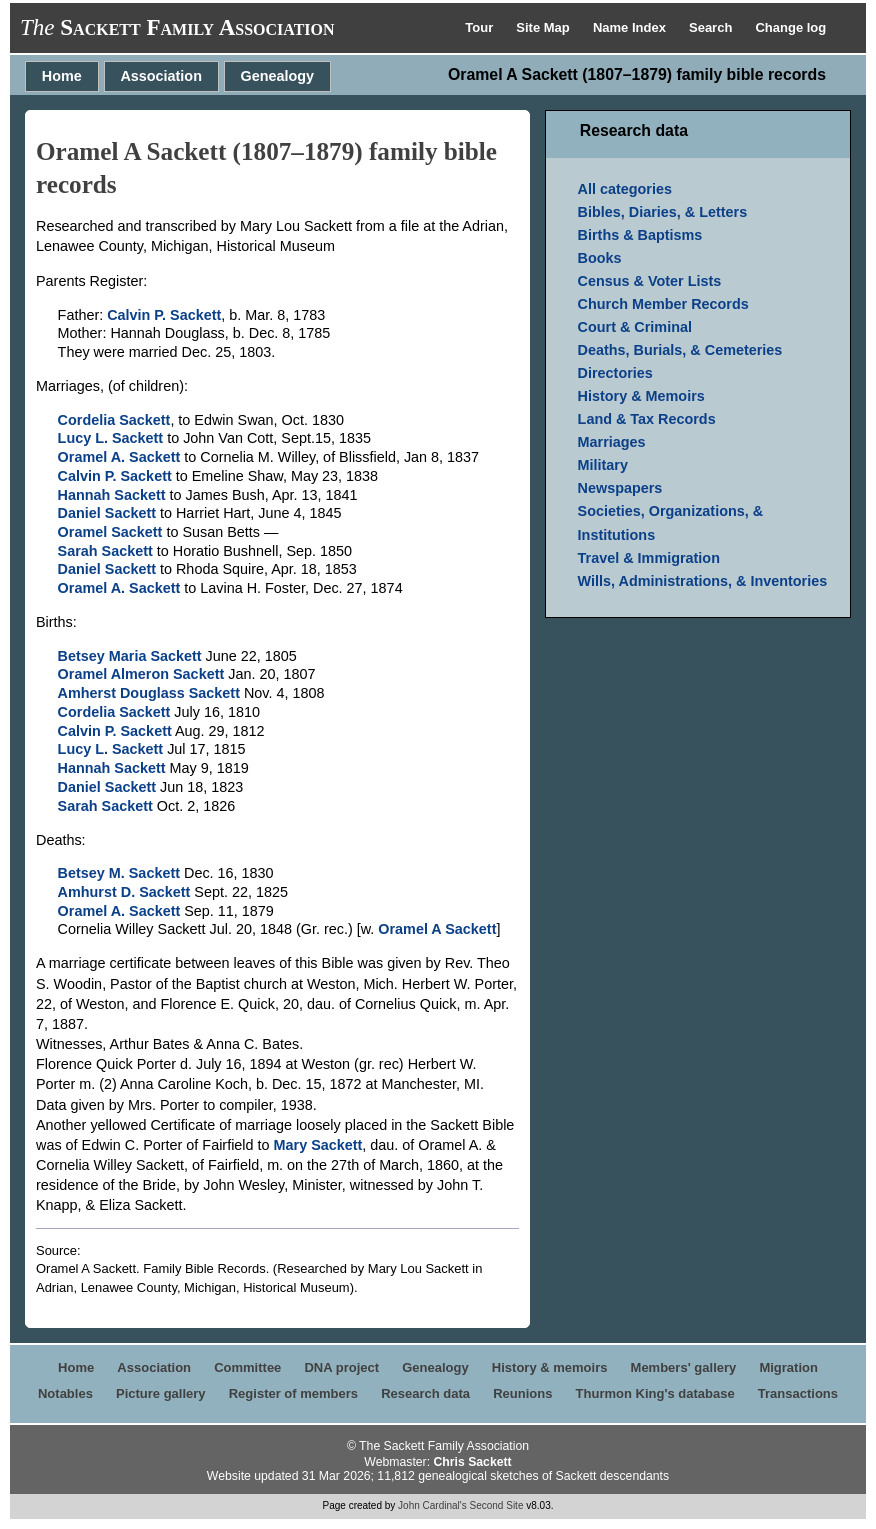  What do you see at coordinates (105, 551) in the screenshot?
I see `Sarah Sackett` at bounding box center [105, 551].